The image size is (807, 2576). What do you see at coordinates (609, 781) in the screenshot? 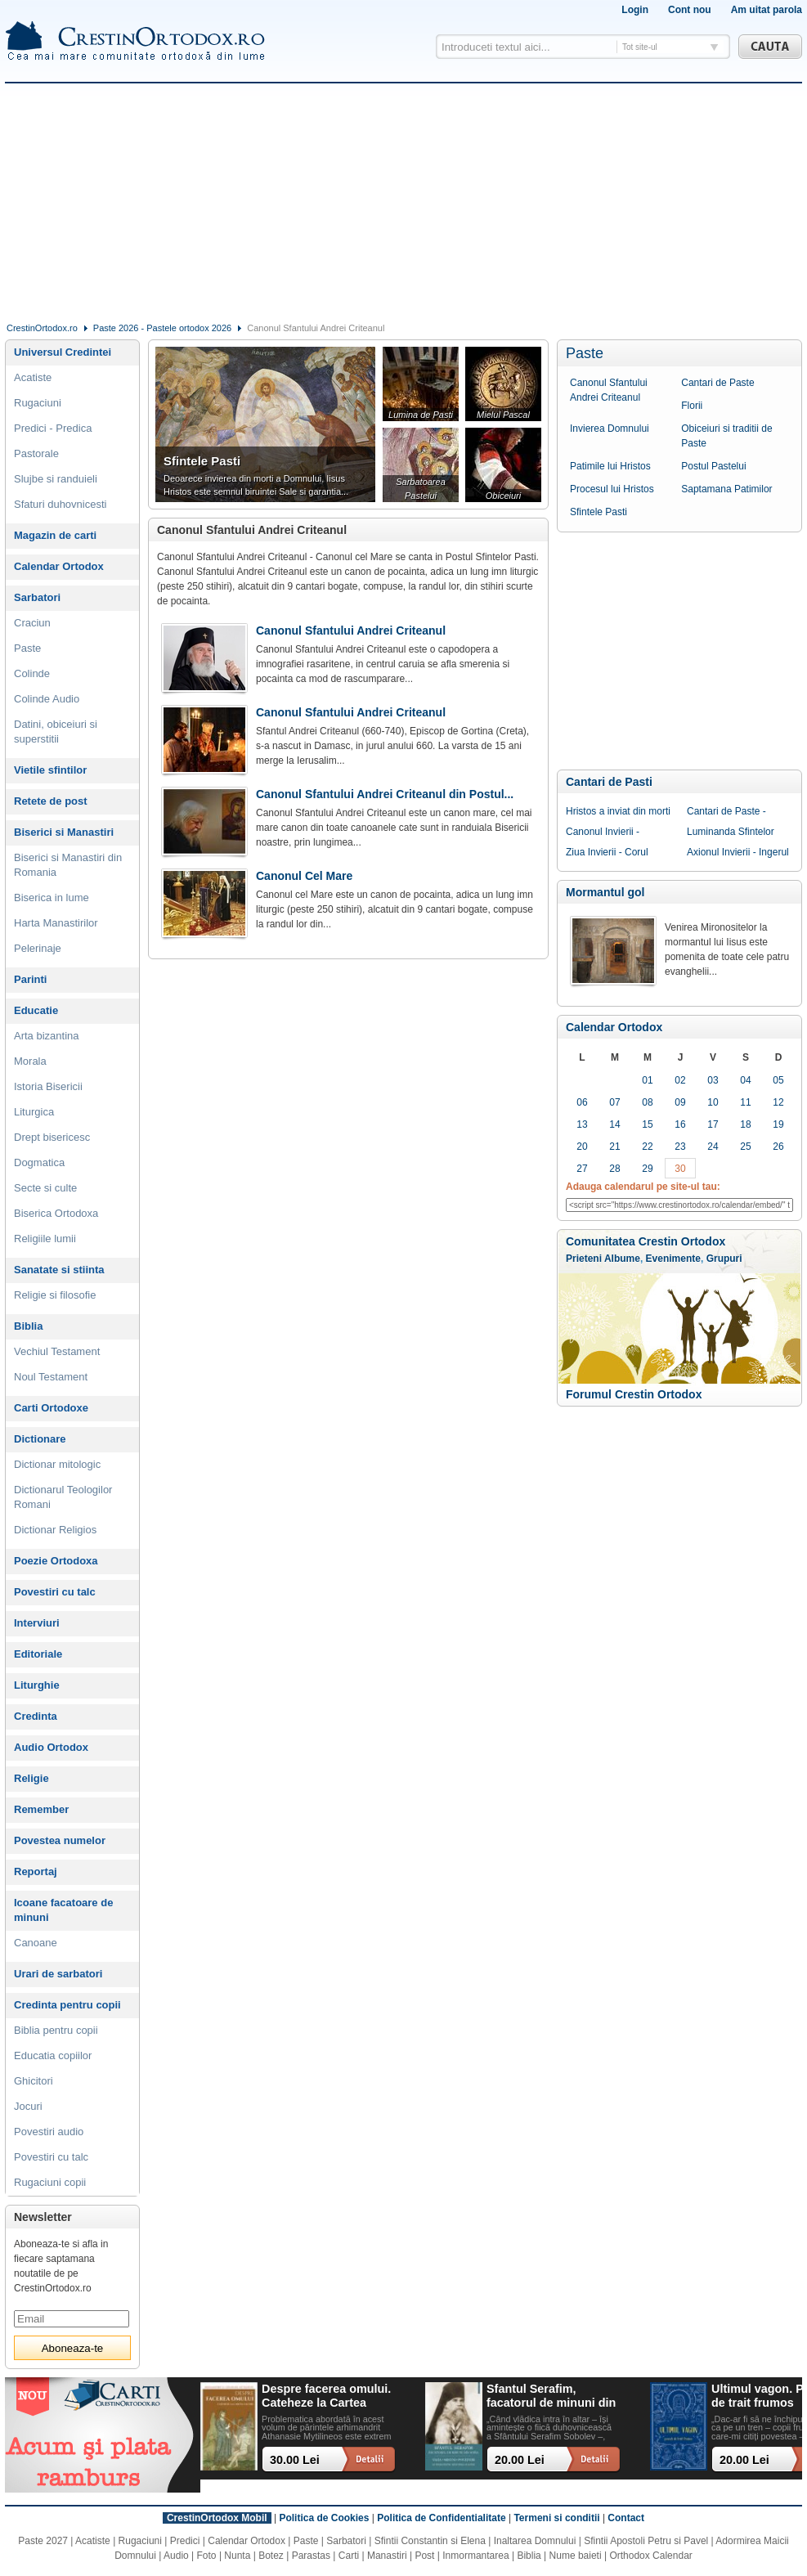
I see `Cantari de Pasti` at bounding box center [609, 781].